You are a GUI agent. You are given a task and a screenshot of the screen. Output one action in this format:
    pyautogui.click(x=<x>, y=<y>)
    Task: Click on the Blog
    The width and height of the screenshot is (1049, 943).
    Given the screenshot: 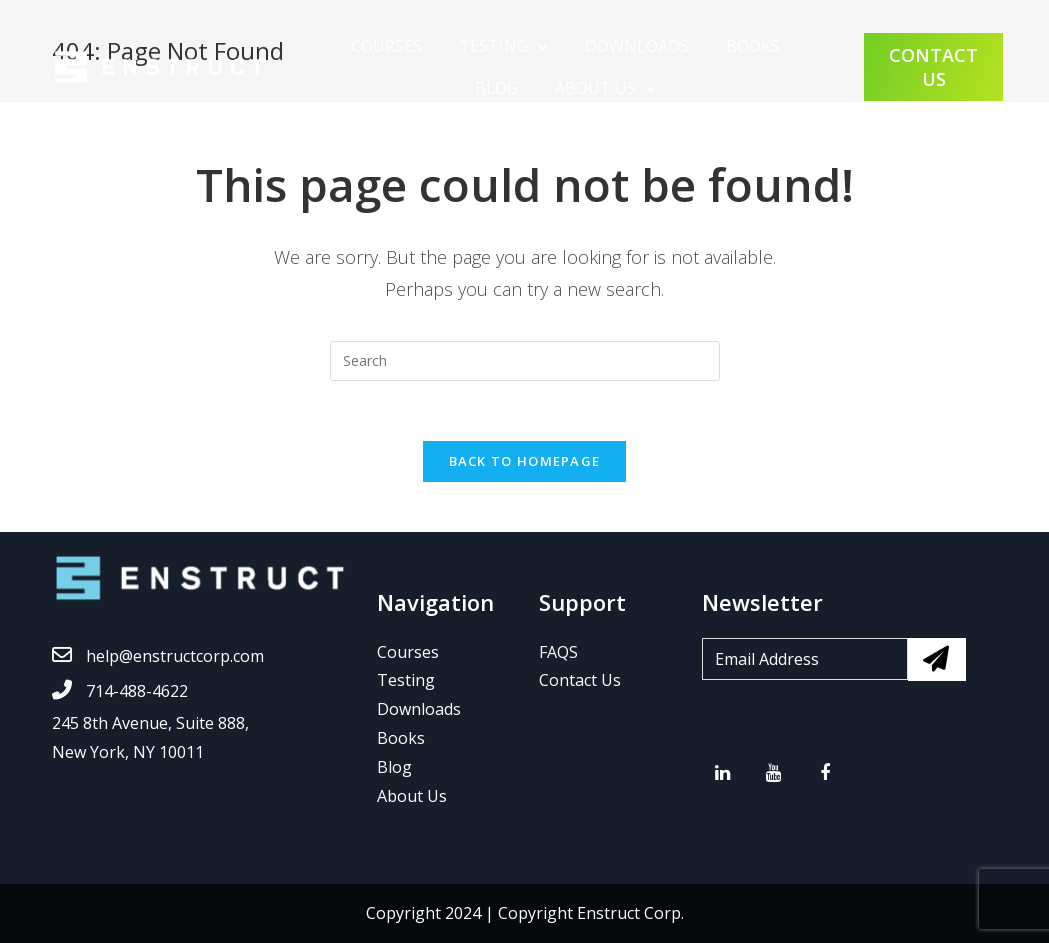 What is the action you would take?
    pyautogui.click(x=496, y=88)
    